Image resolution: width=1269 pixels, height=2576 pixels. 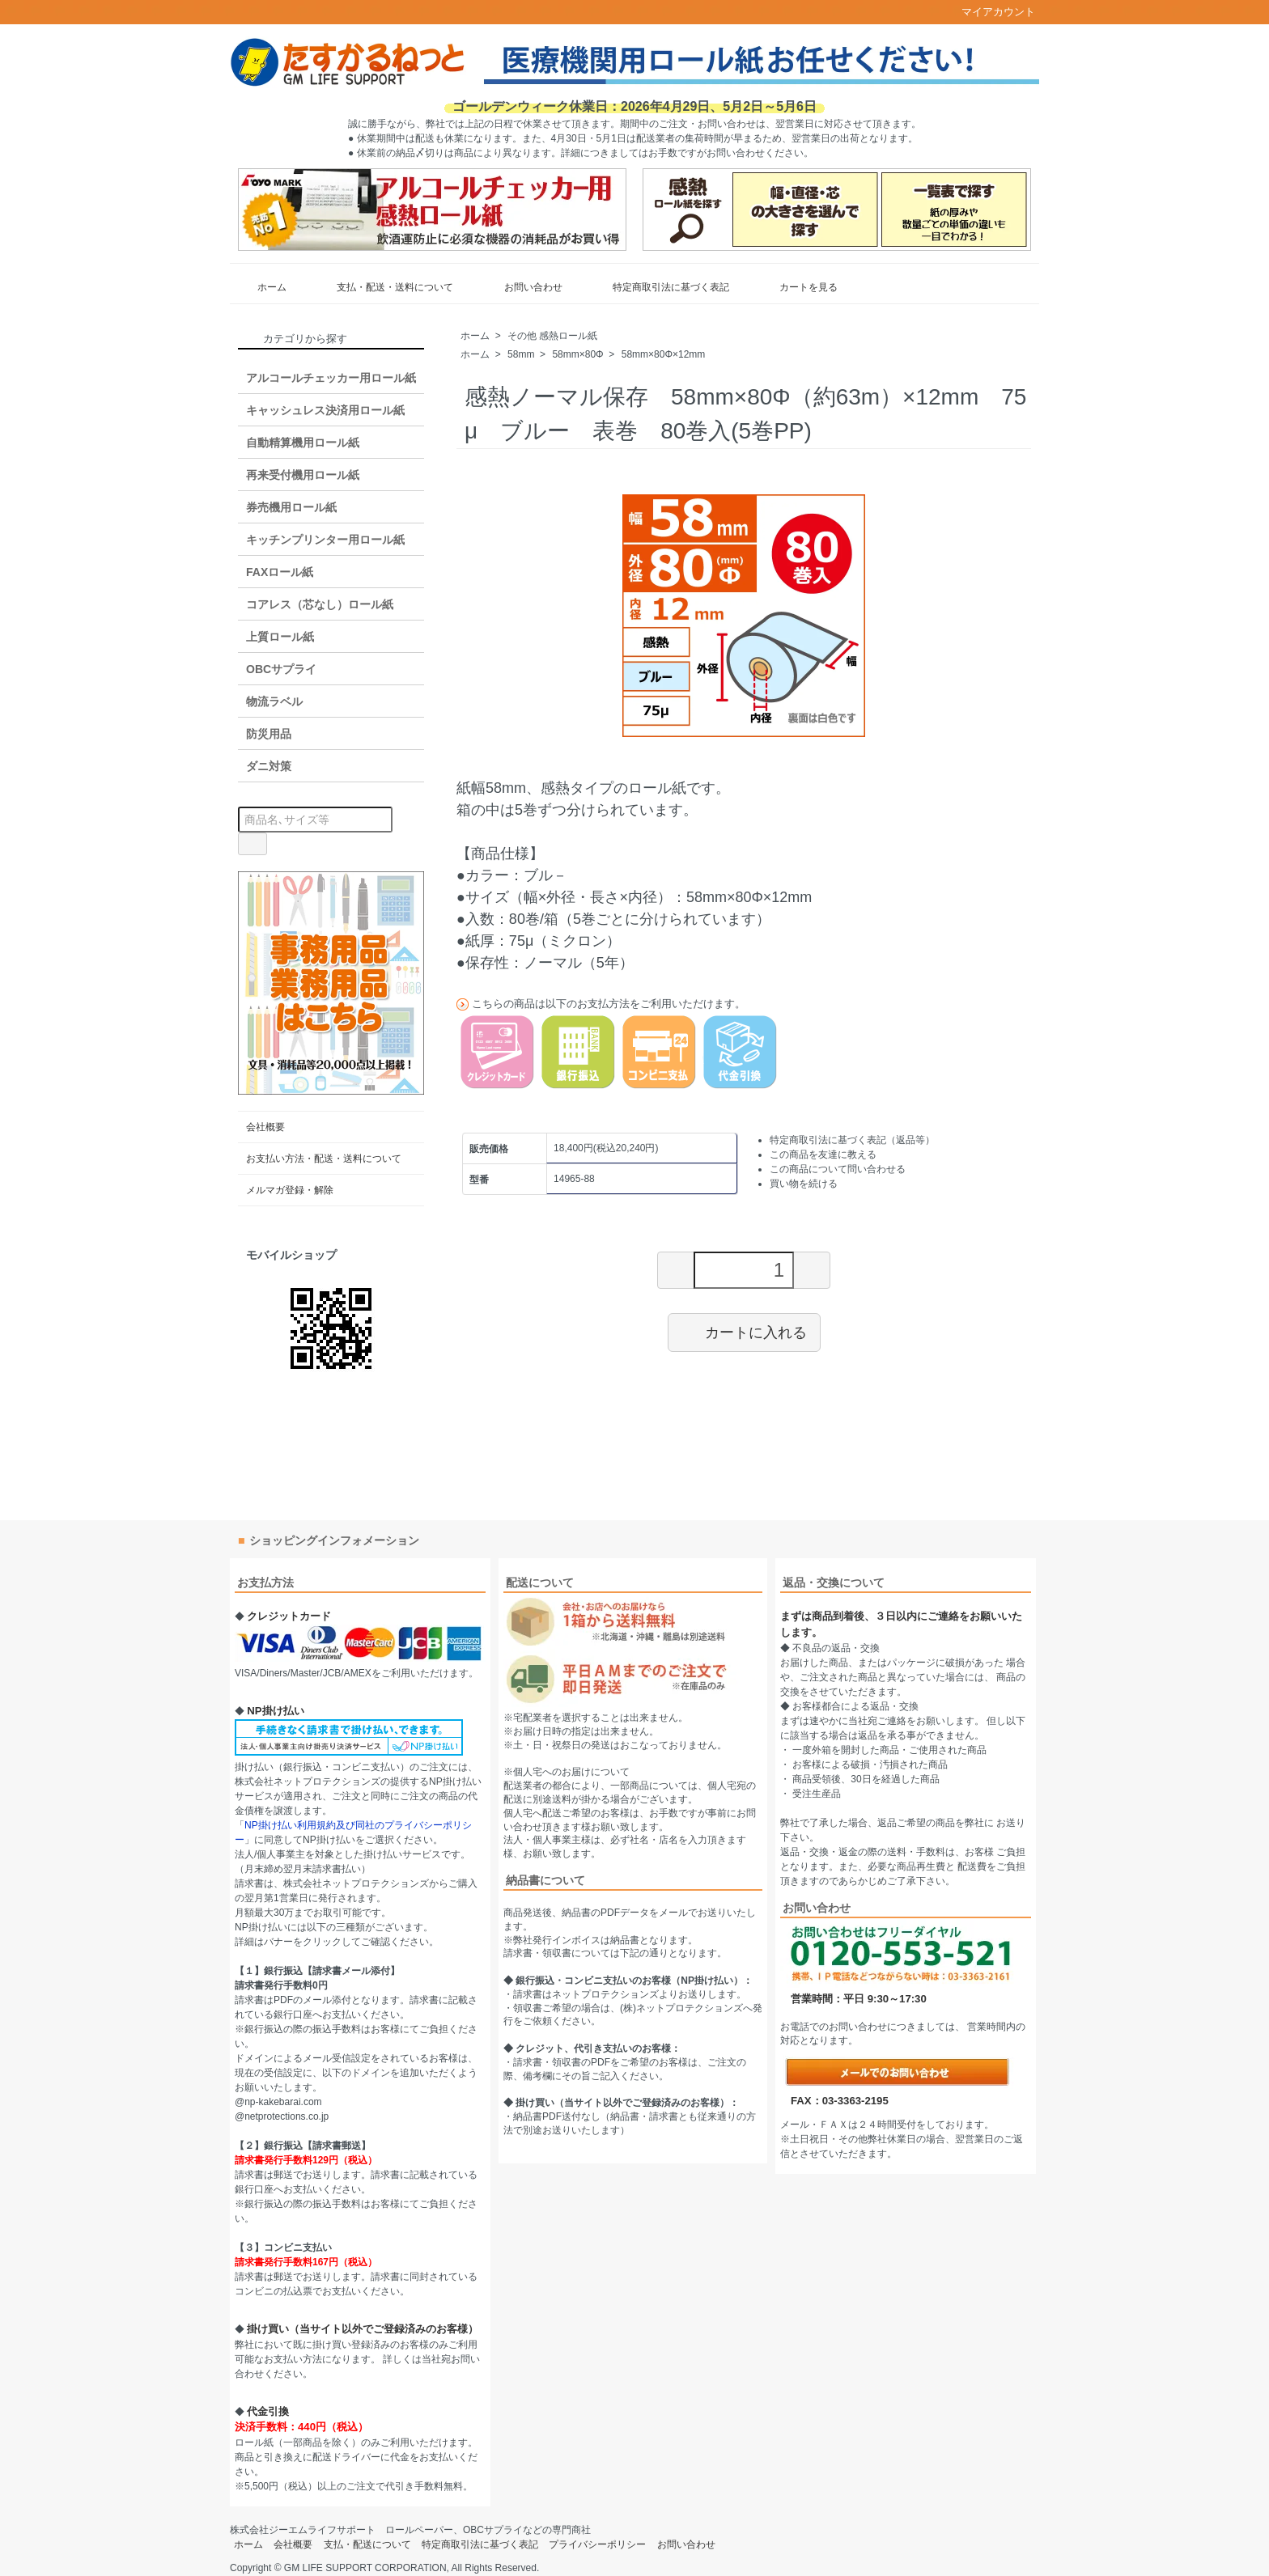 I want to click on FAXロール紙, so click(x=279, y=572).